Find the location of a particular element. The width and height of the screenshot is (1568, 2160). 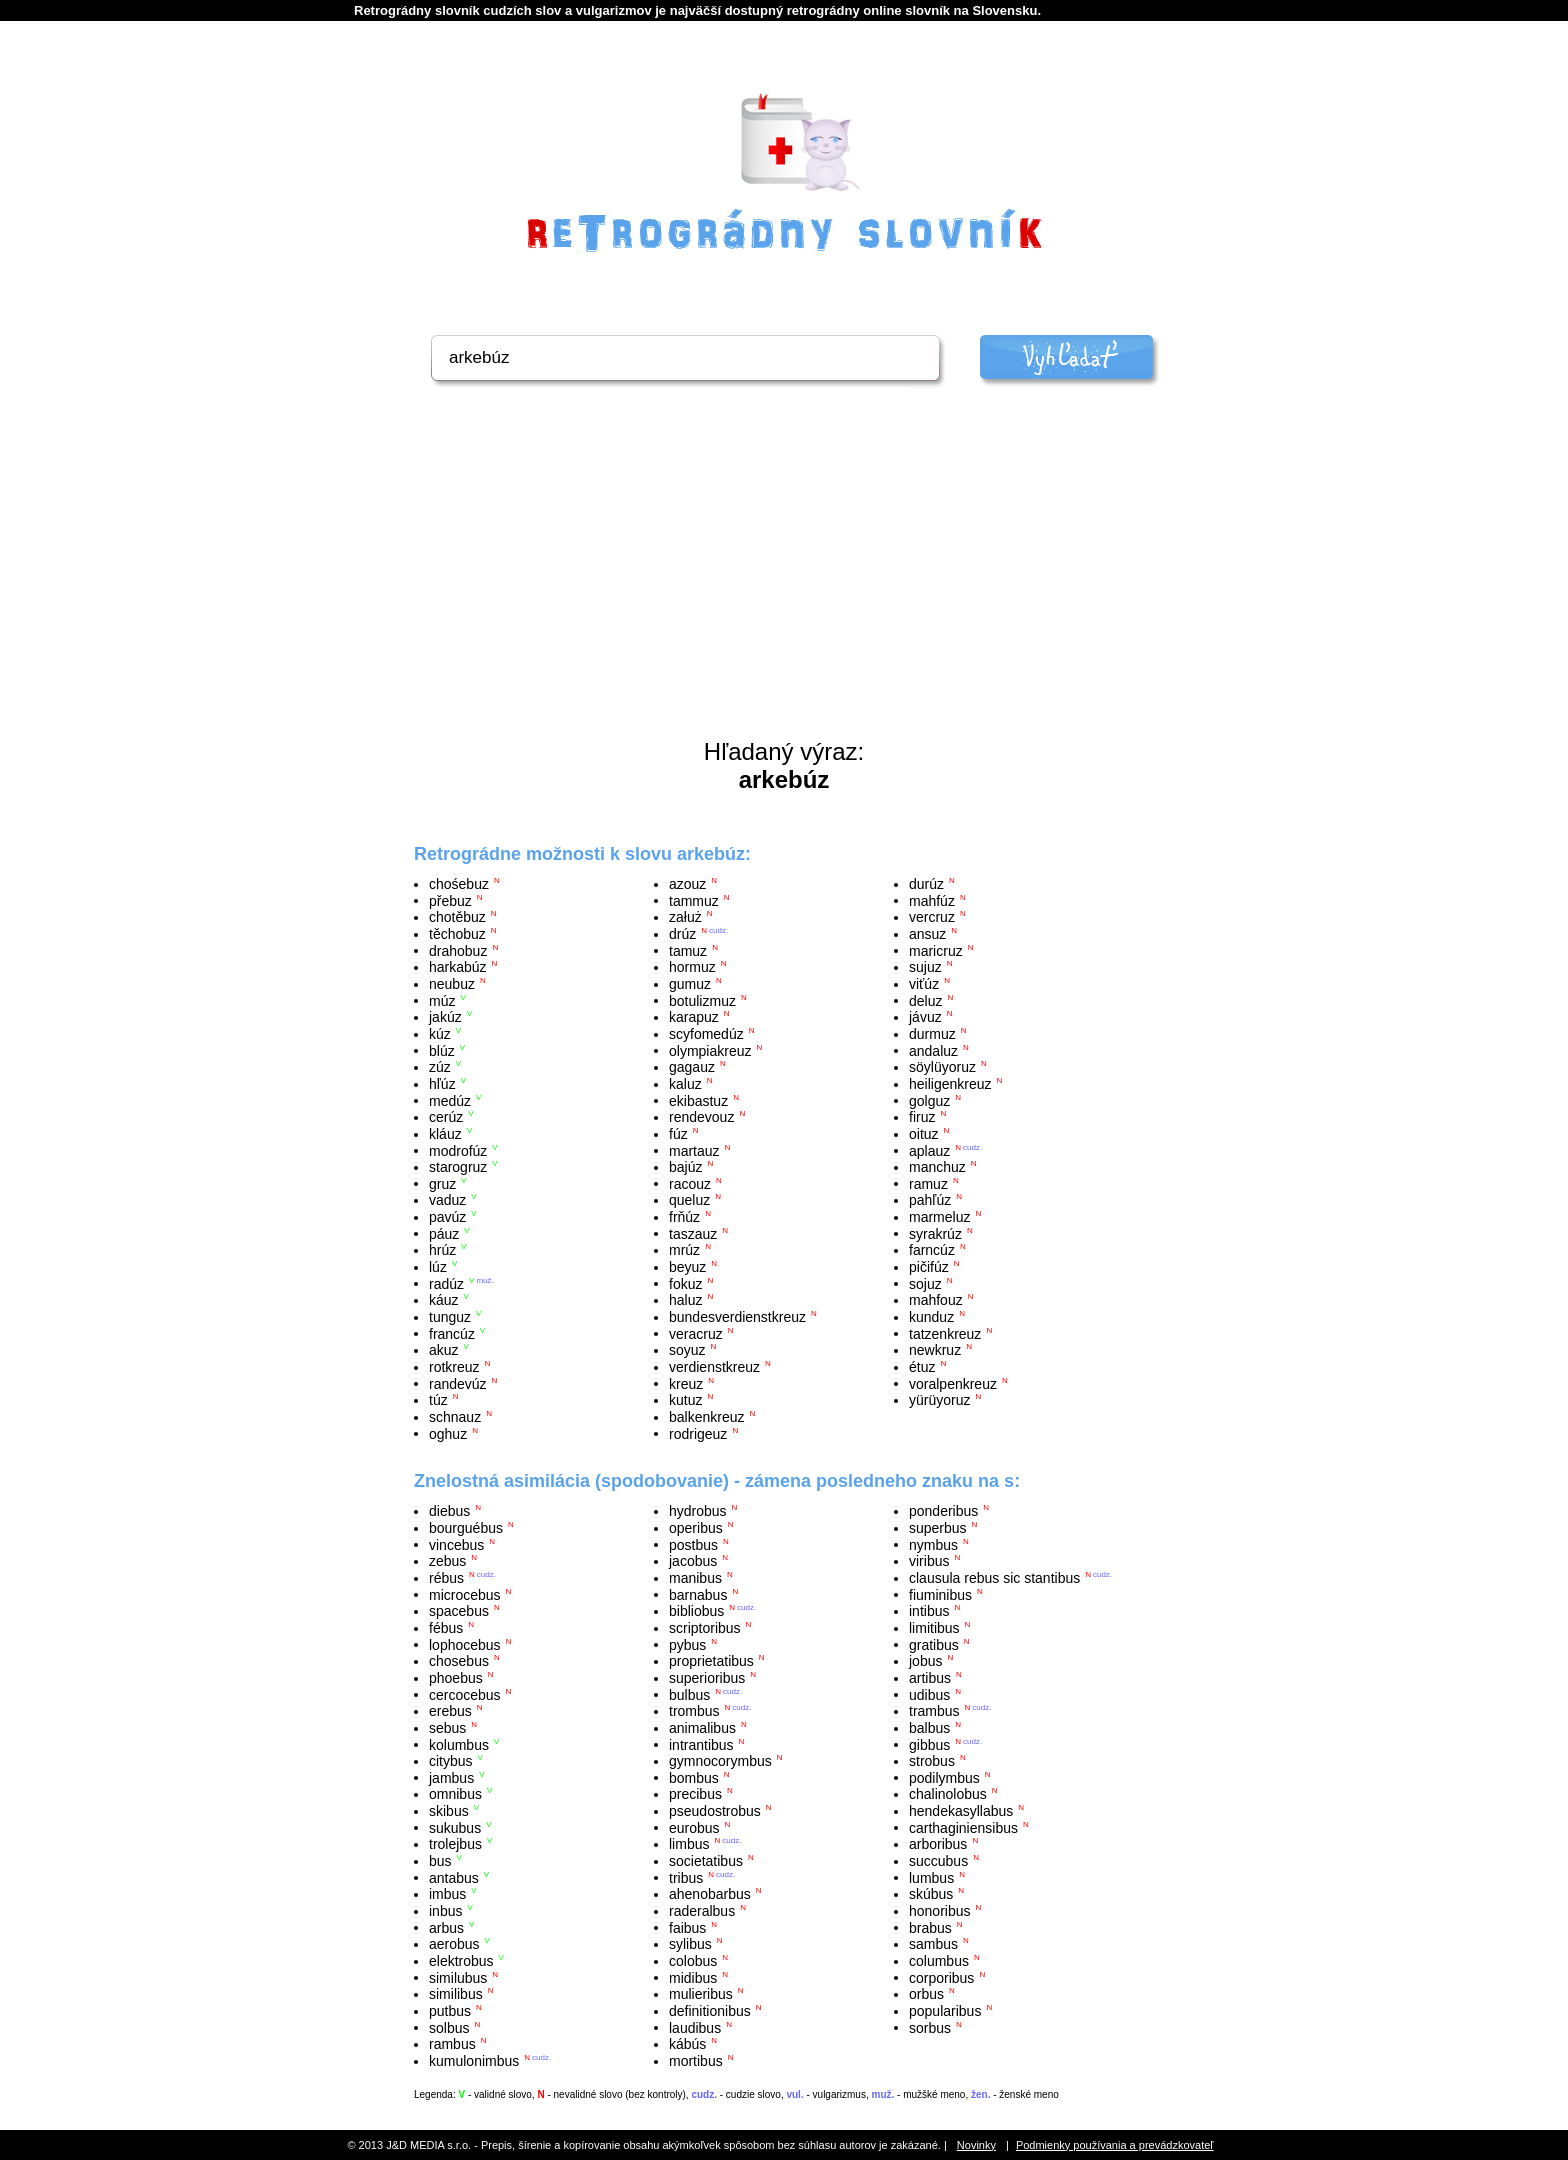

oituz is located at coordinates (924, 1134).